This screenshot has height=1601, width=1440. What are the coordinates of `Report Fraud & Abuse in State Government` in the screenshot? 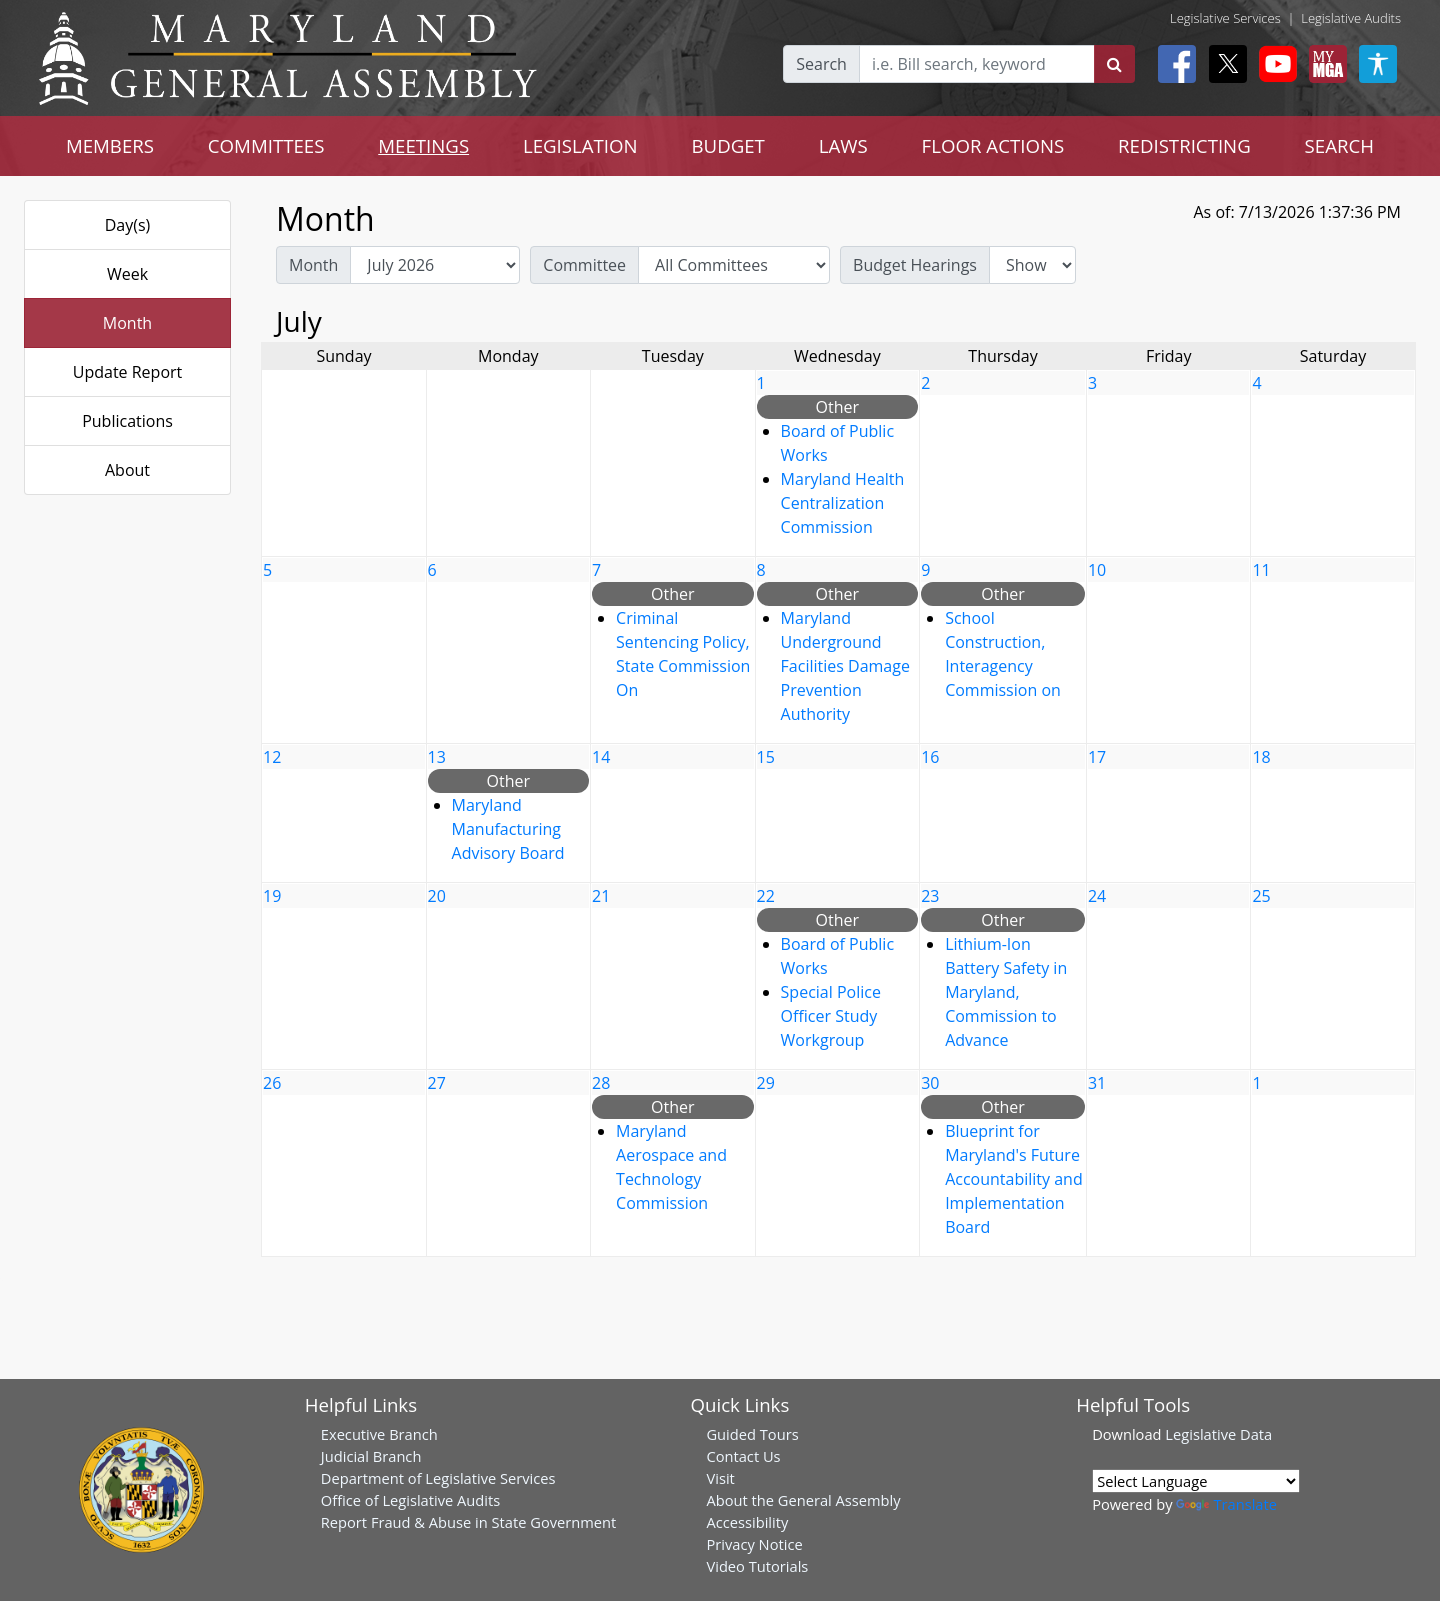 It's located at (468, 1522).